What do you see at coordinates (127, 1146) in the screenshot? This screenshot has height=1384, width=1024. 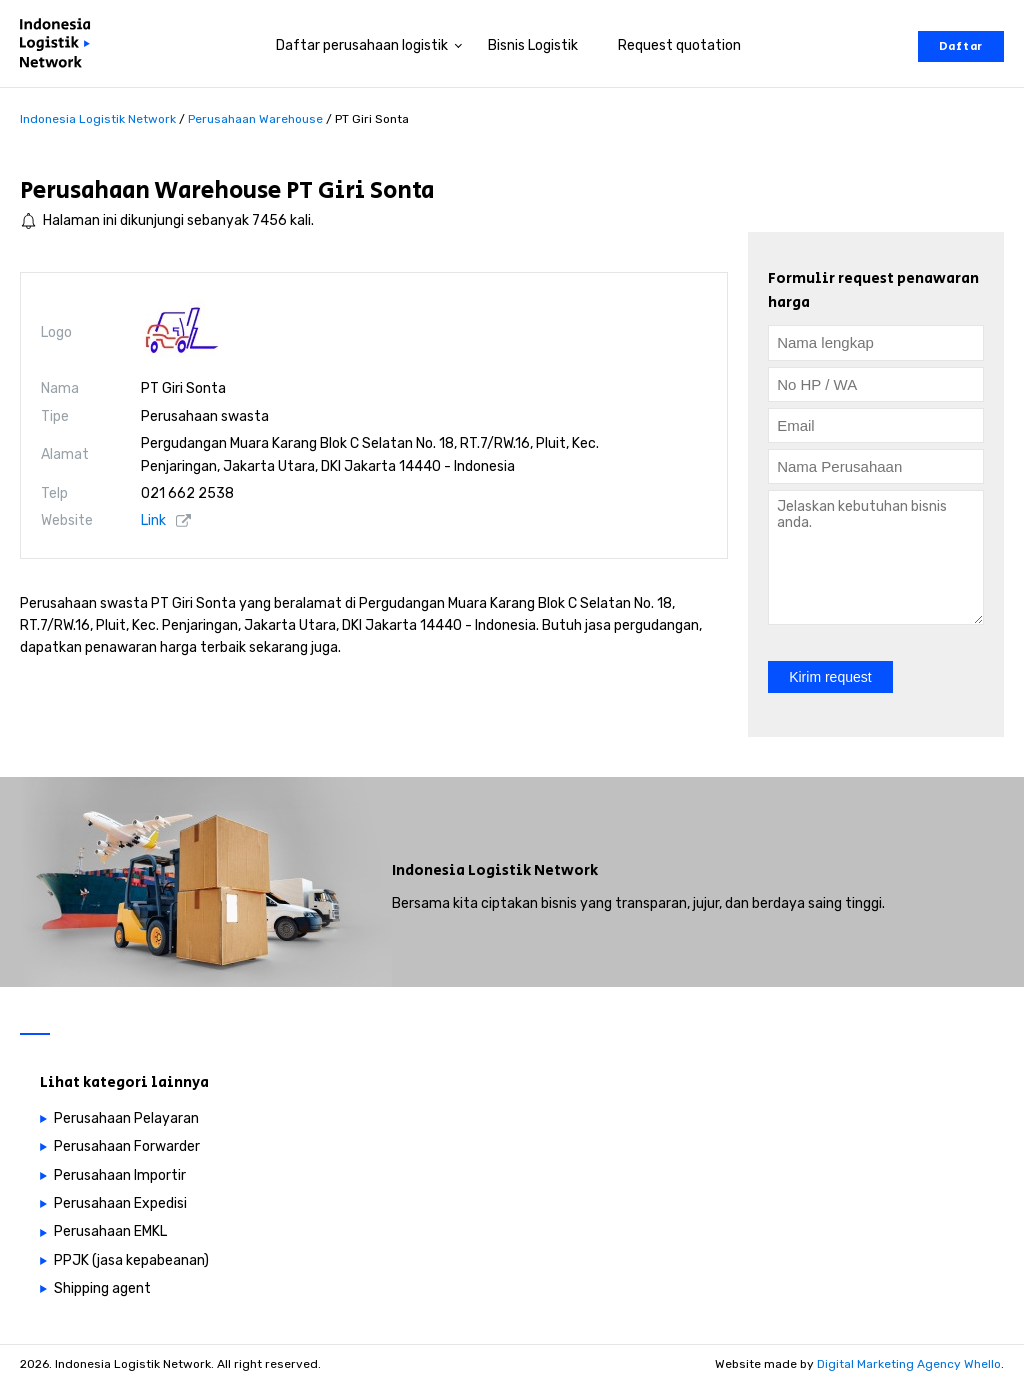 I see `Perusahaan Forwarder` at bounding box center [127, 1146].